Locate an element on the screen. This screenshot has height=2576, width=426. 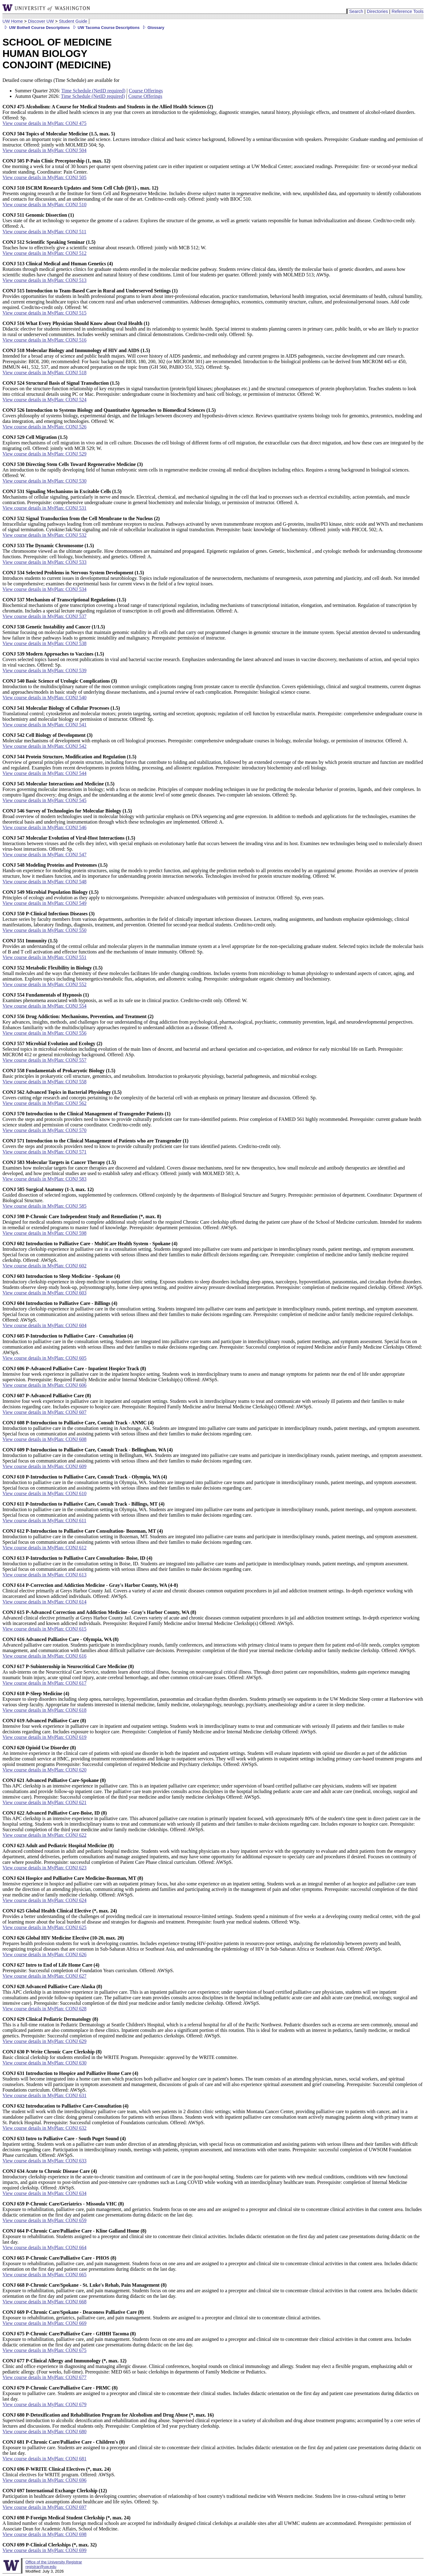
View course details in MyPlan: CONJ 515 is located at coordinates (44, 312).